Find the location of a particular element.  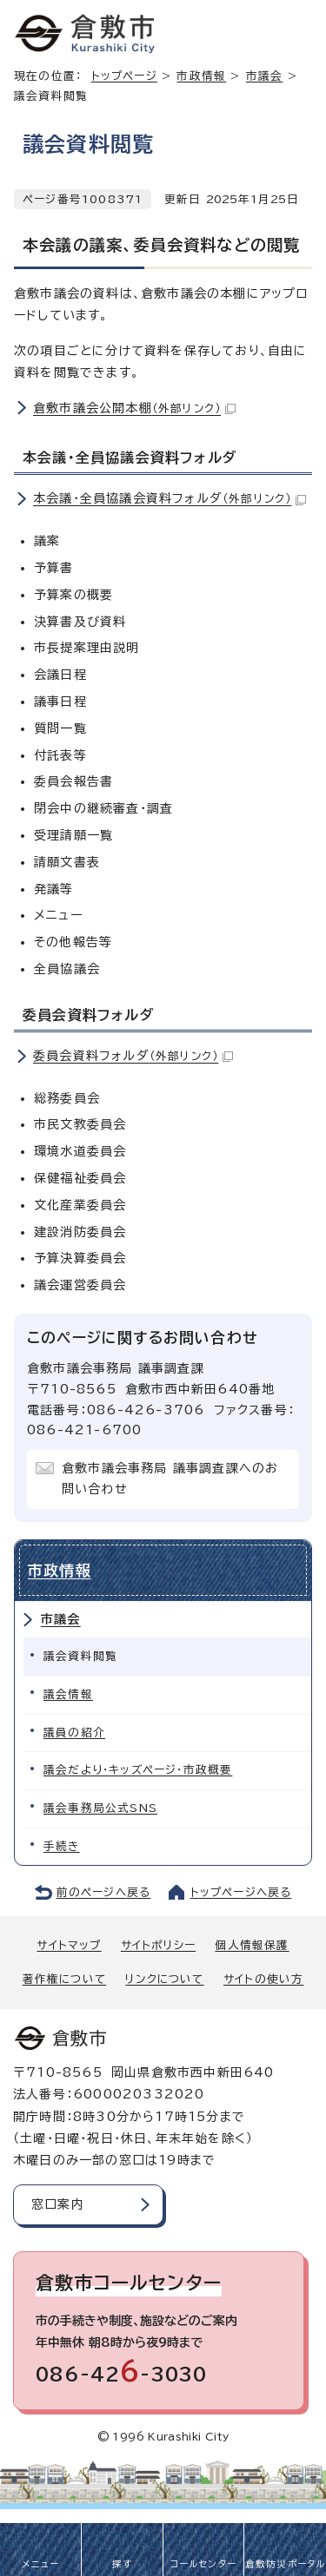

議会情報 is located at coordinates (68, 1694).